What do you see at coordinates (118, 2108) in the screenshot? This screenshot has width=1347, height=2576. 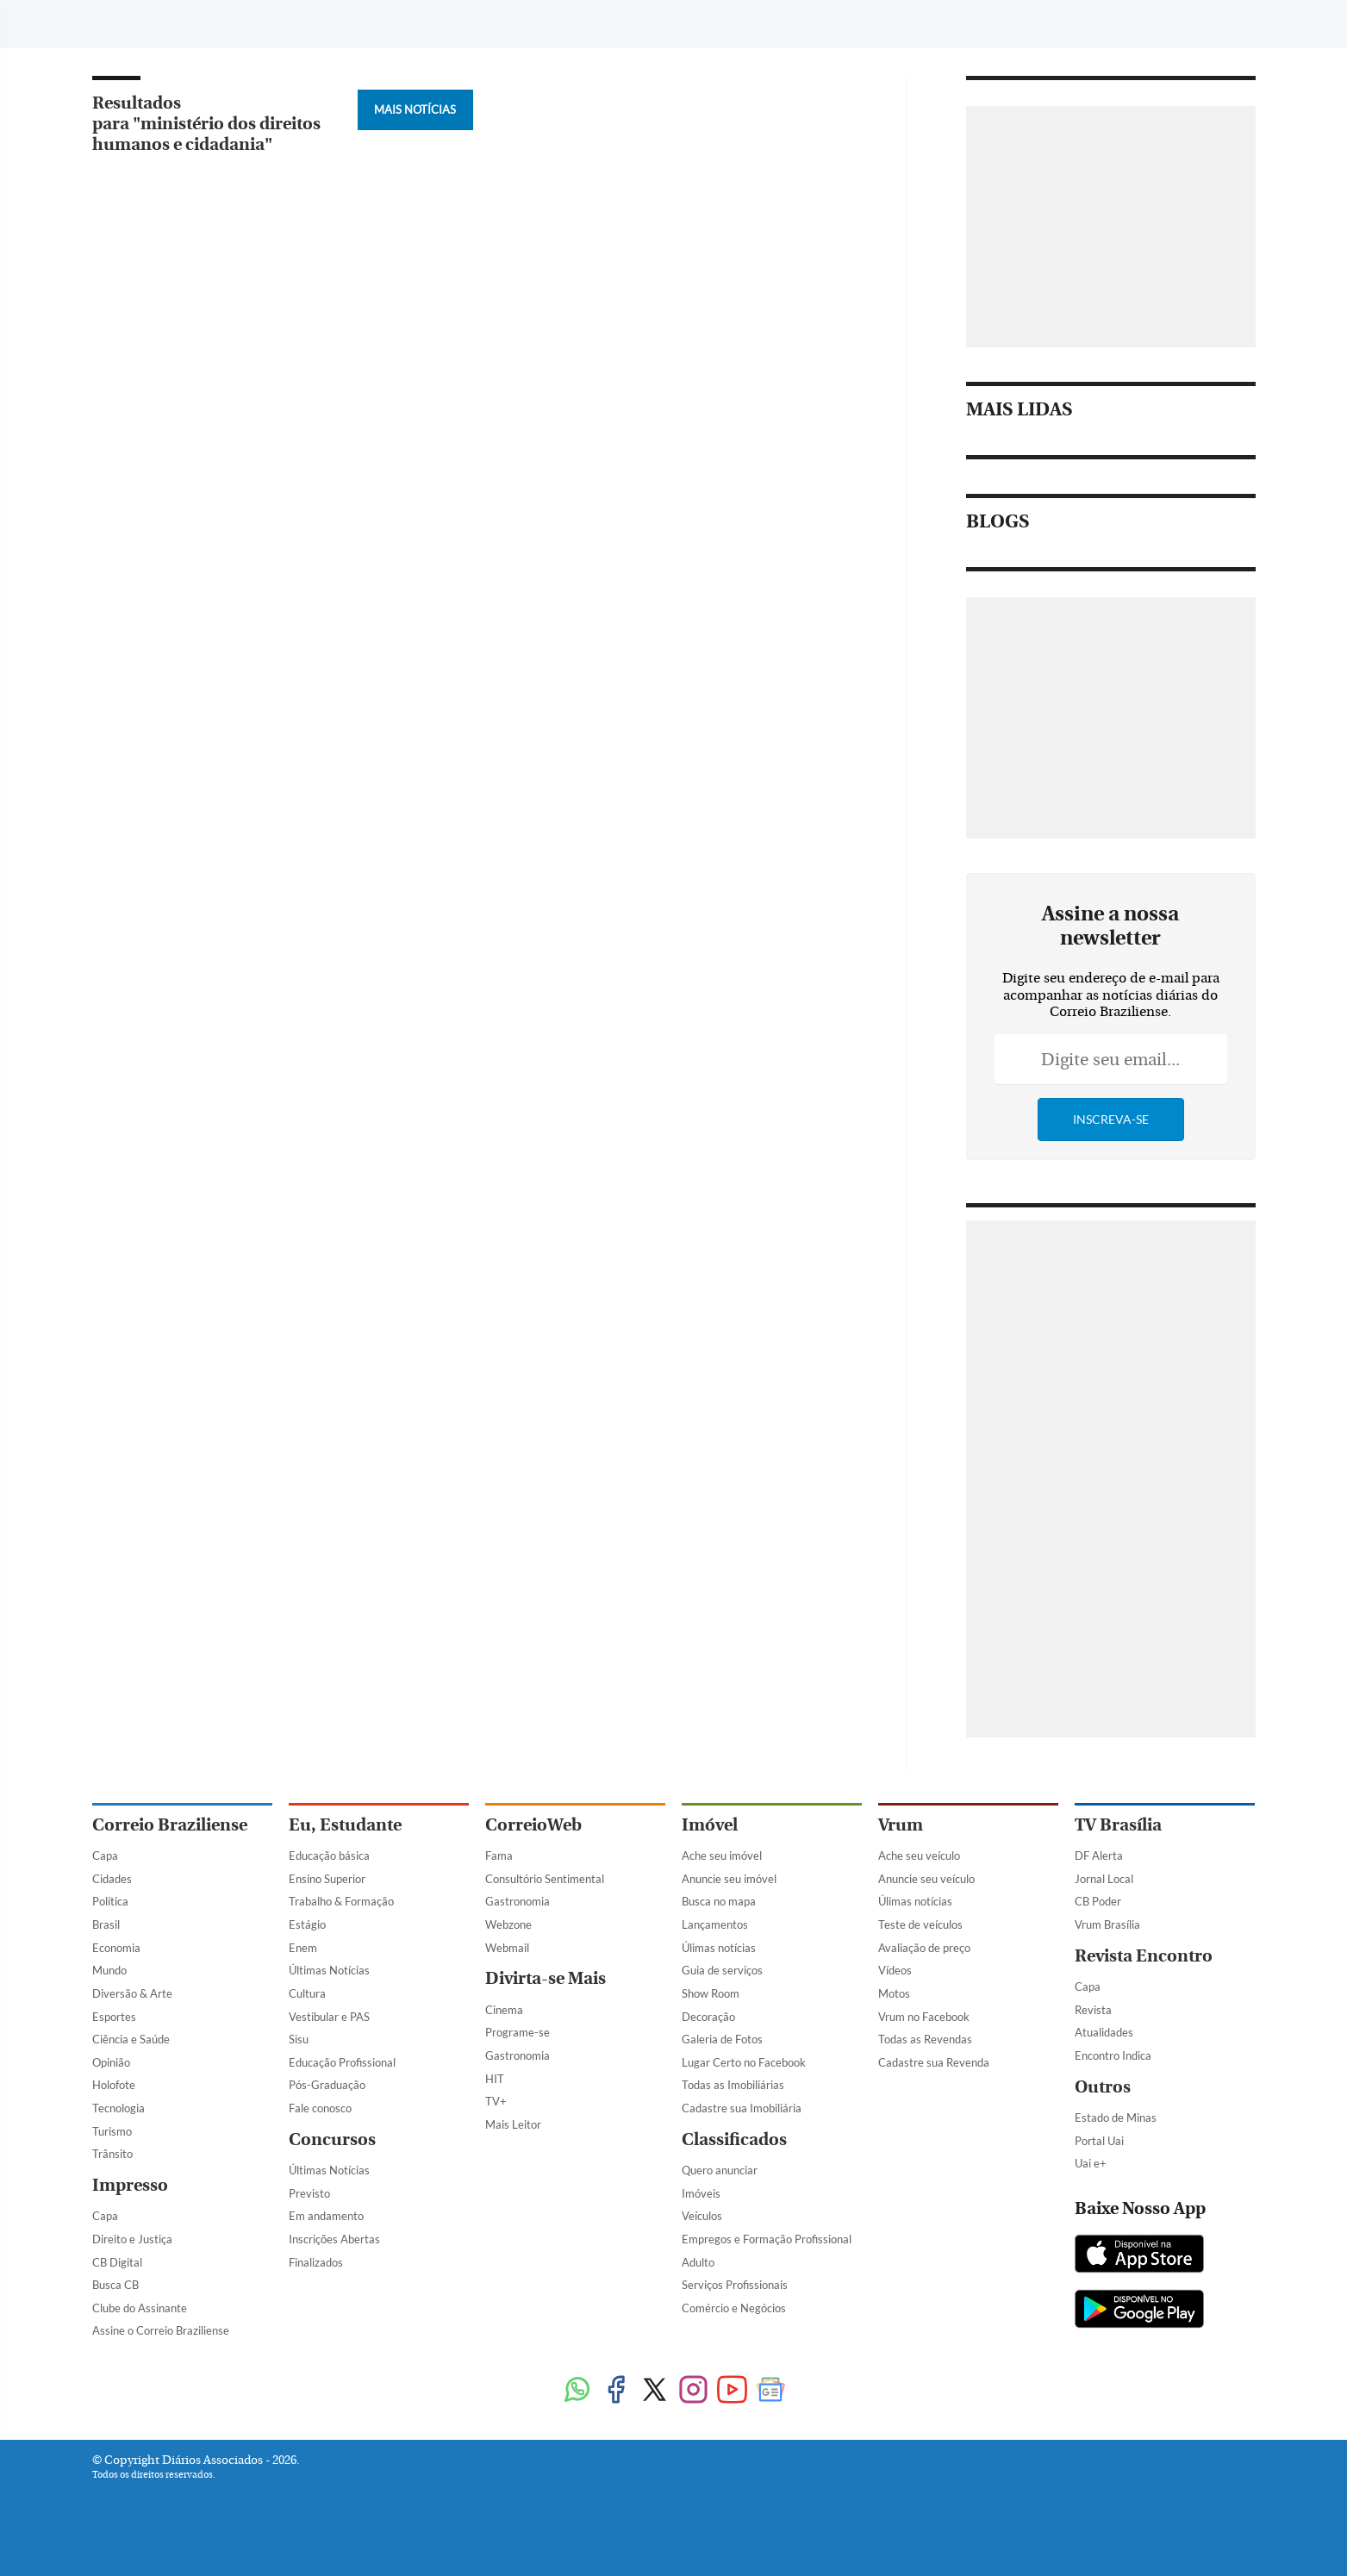 I see `Tecnologia` at bounding box center [118, 2108].